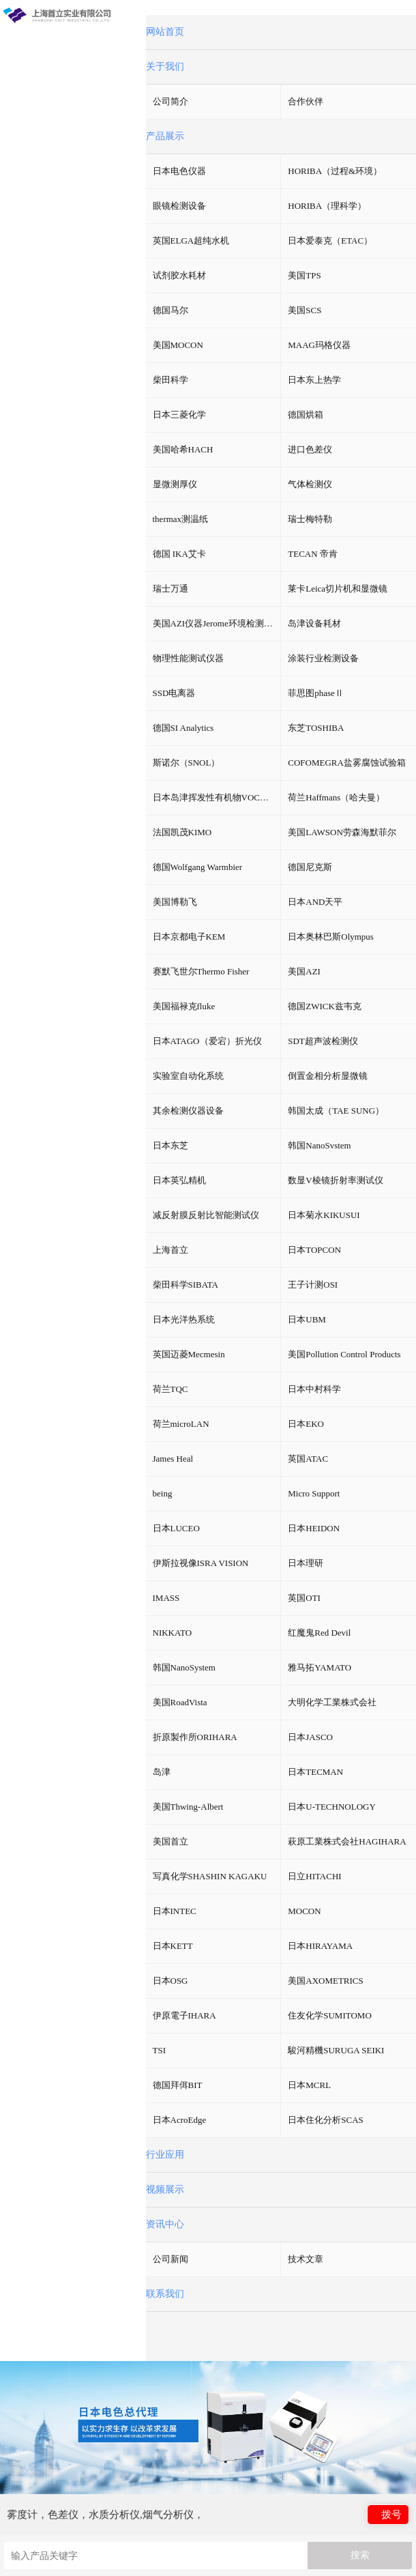 The image size is (416, 2576). What do you see at coordinates (207, 1041) in the screenshot?
I see `日本ATAGO（爱宕）折光仪` at bounding box center [207, 1041].